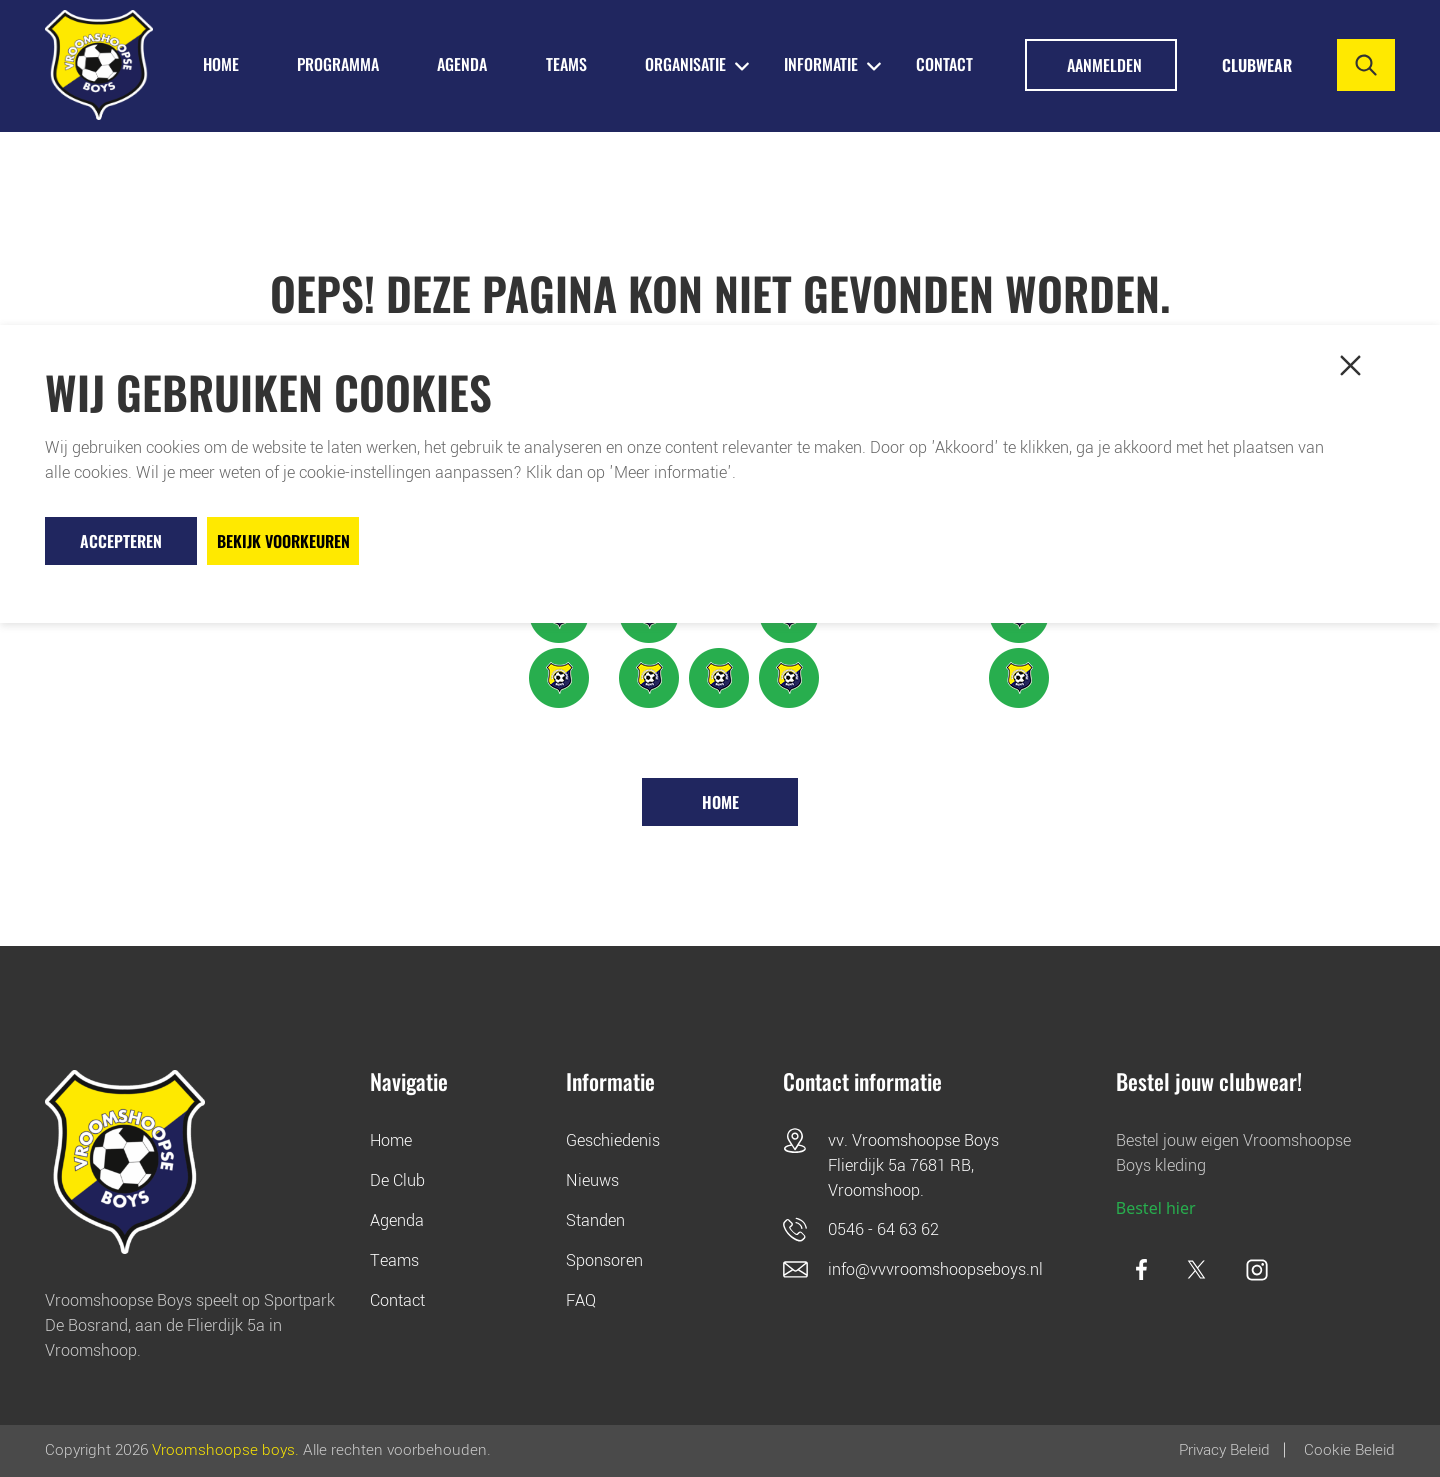 The image size is (1440, 1477). Describe the element at coordinates (595, 1220) in the screenshot. I see `Standen` at that location.